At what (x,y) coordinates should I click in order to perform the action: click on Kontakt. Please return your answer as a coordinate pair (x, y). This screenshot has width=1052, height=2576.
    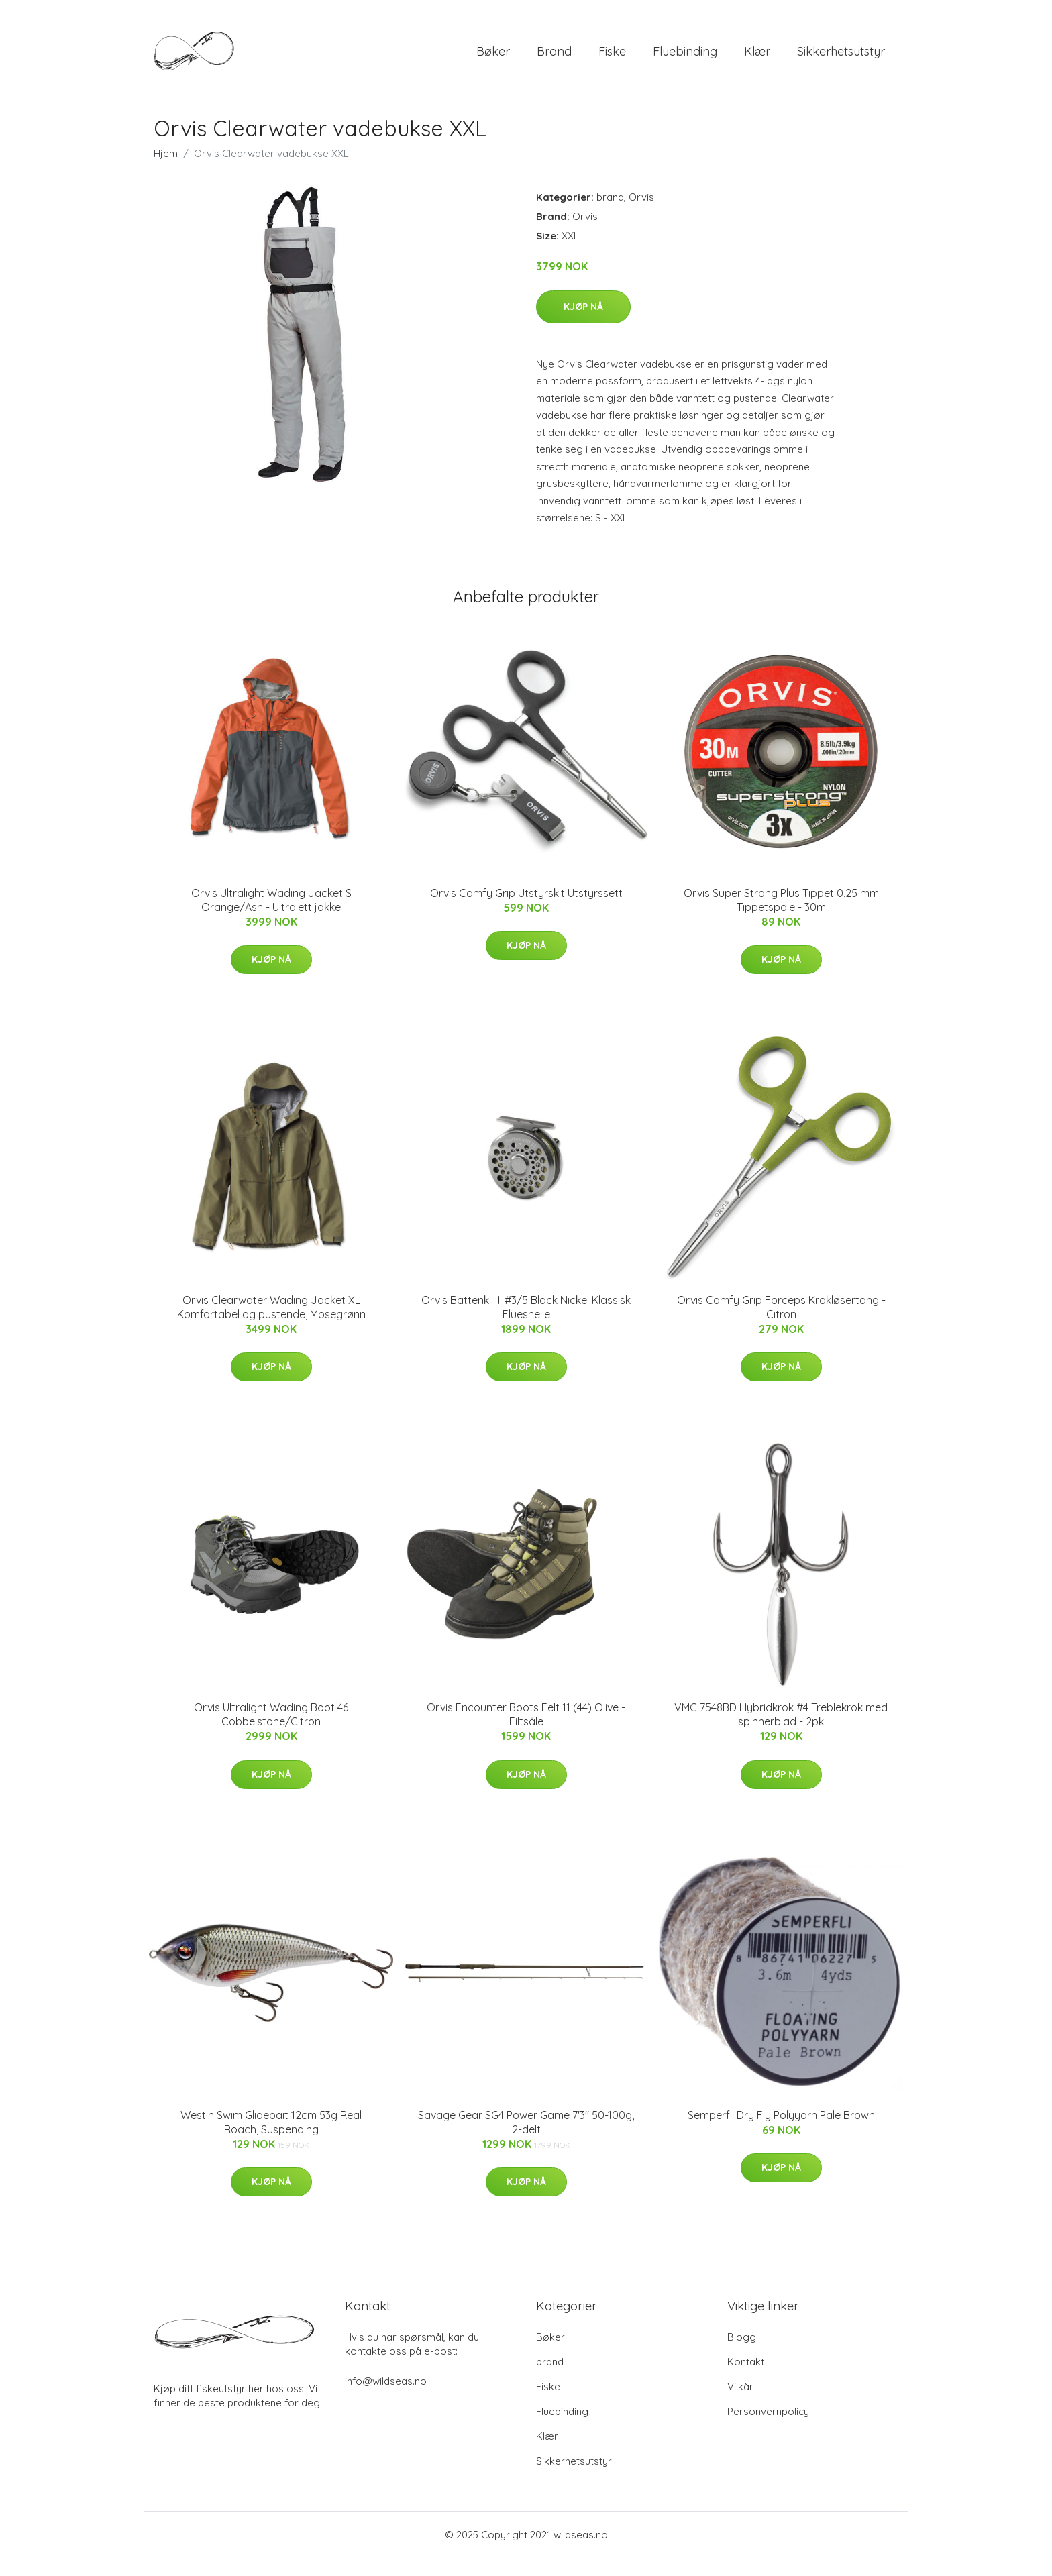
    Looking at the image, I should click on (745, 2379).